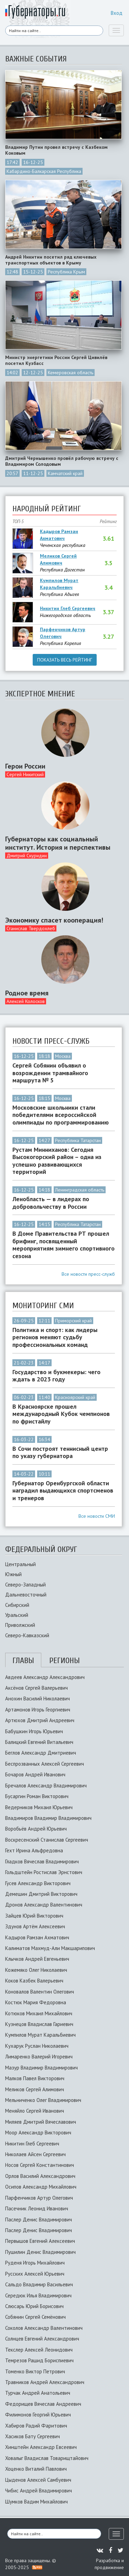 Image resolution: width=129 pixels, height=2576 pixels. I want to click on Русских Алексей Юрьевич, so click(34, 2273).